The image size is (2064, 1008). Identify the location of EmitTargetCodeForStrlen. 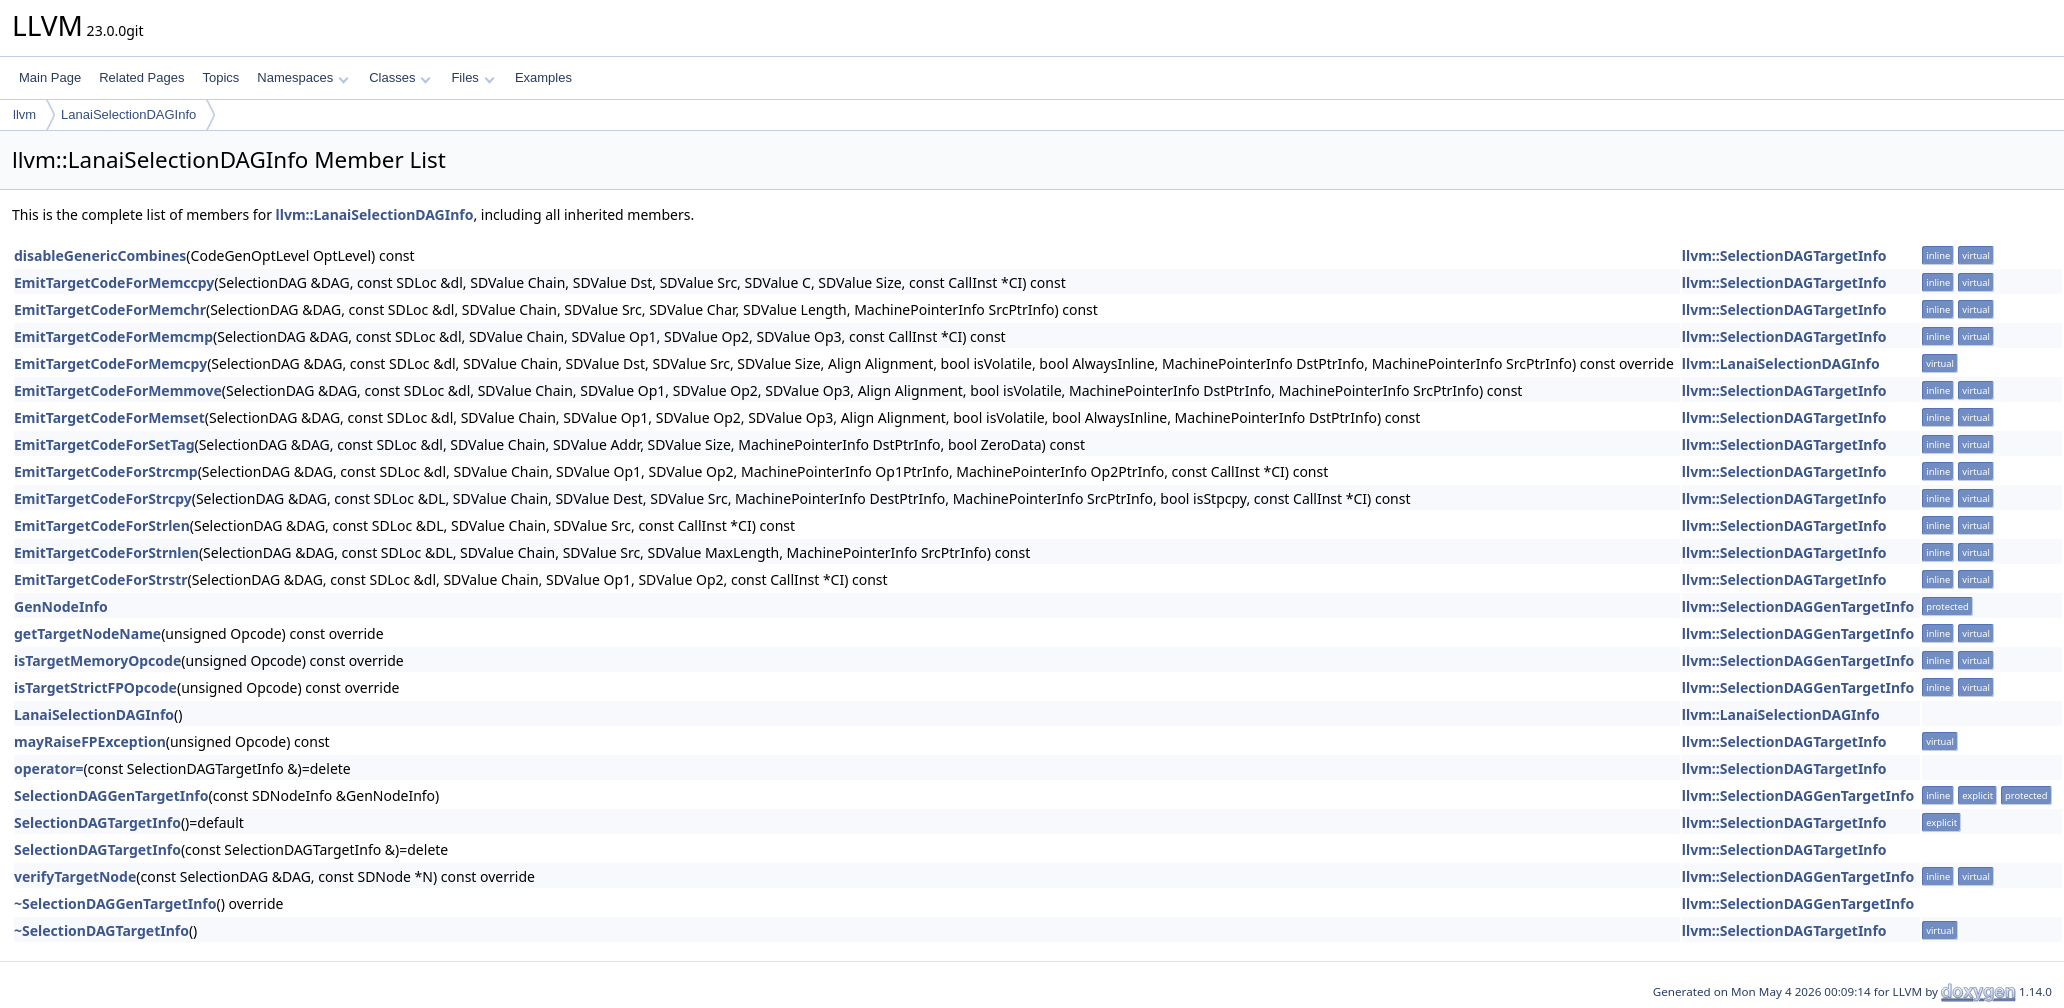
(102, 525).